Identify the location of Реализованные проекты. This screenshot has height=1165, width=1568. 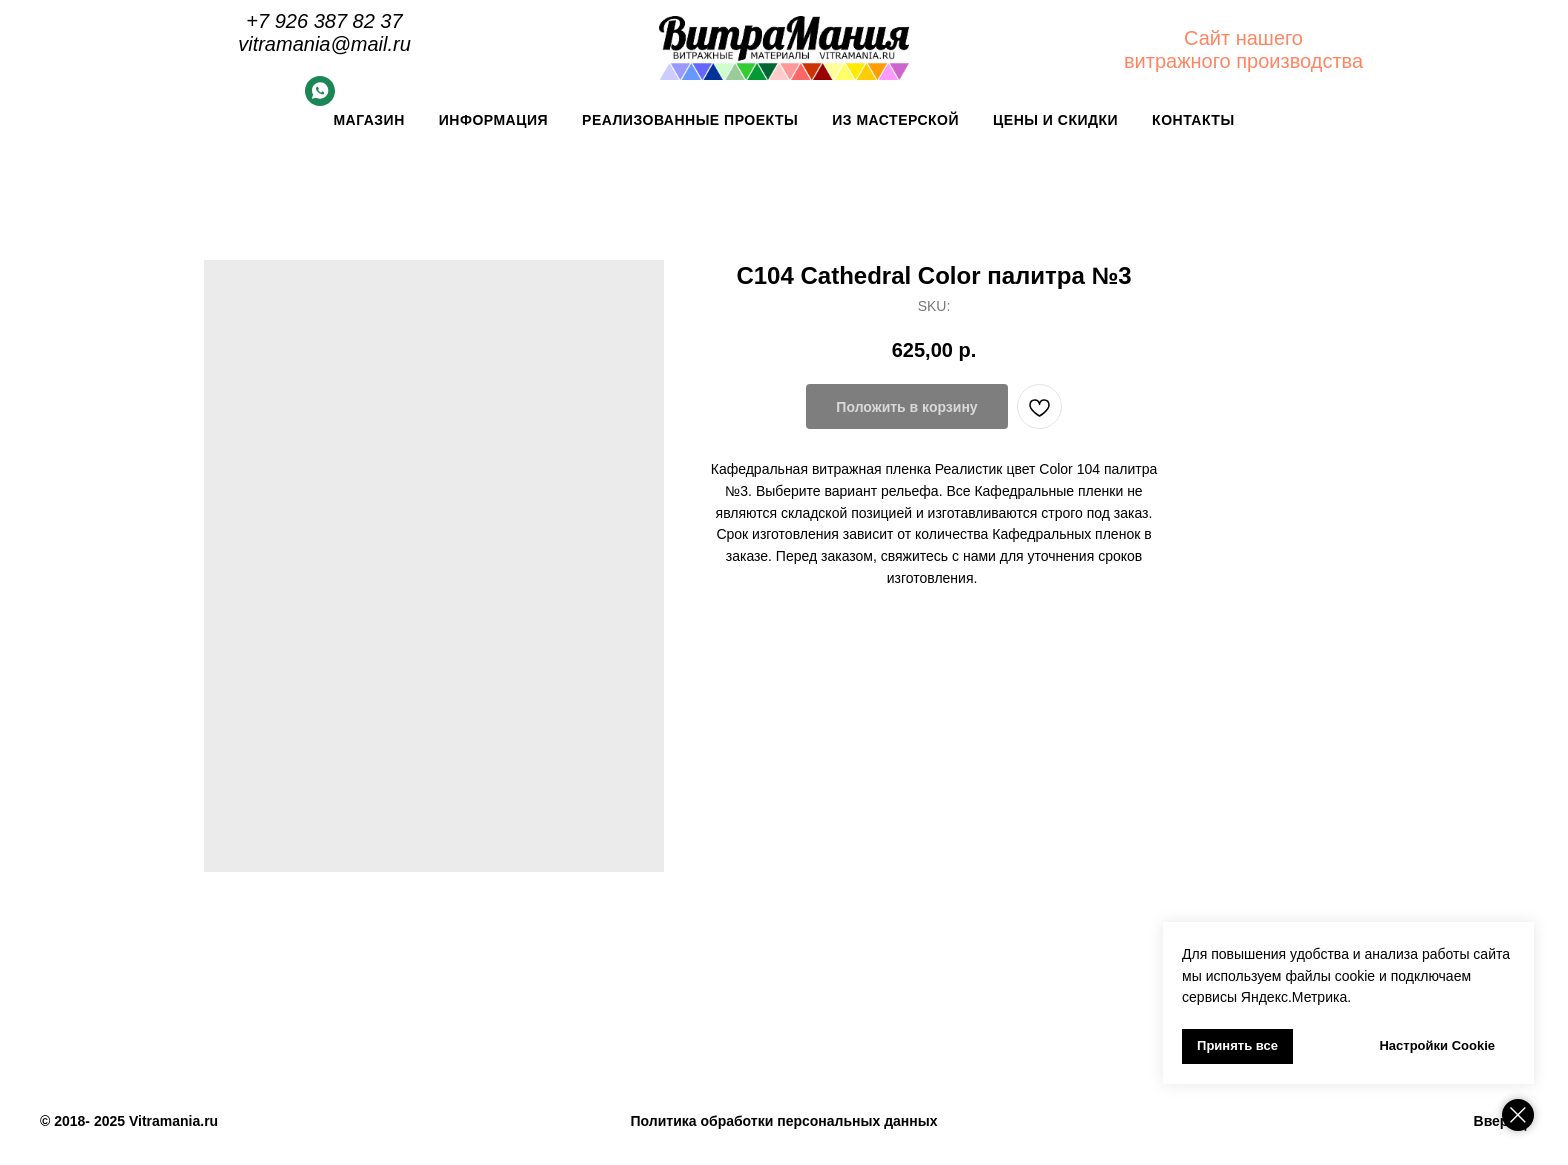
(690, 120).